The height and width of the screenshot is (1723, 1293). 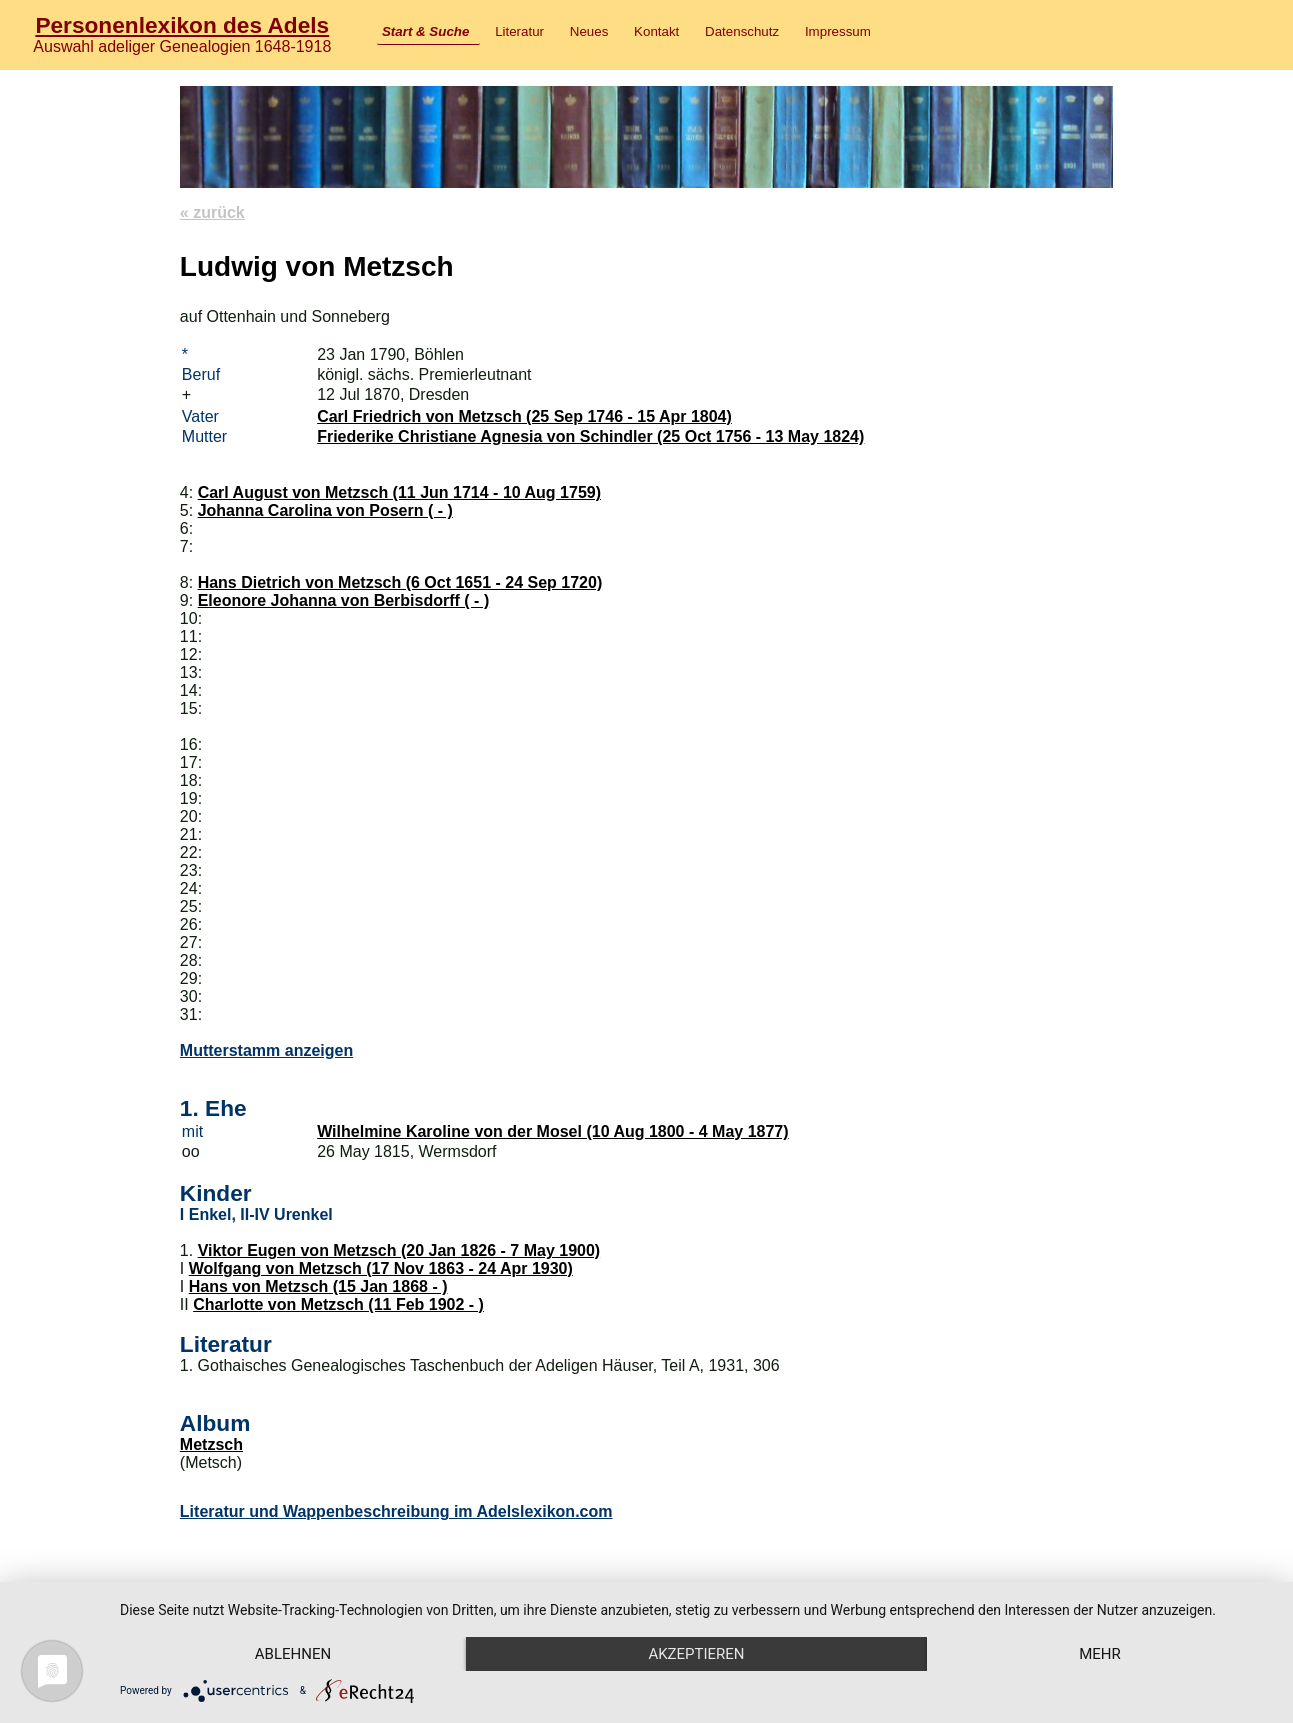 What do you see at coordinates (182, 25) in the screenshot?
I see `Personenlexikon des Adels` at bounding box center [182, 25].